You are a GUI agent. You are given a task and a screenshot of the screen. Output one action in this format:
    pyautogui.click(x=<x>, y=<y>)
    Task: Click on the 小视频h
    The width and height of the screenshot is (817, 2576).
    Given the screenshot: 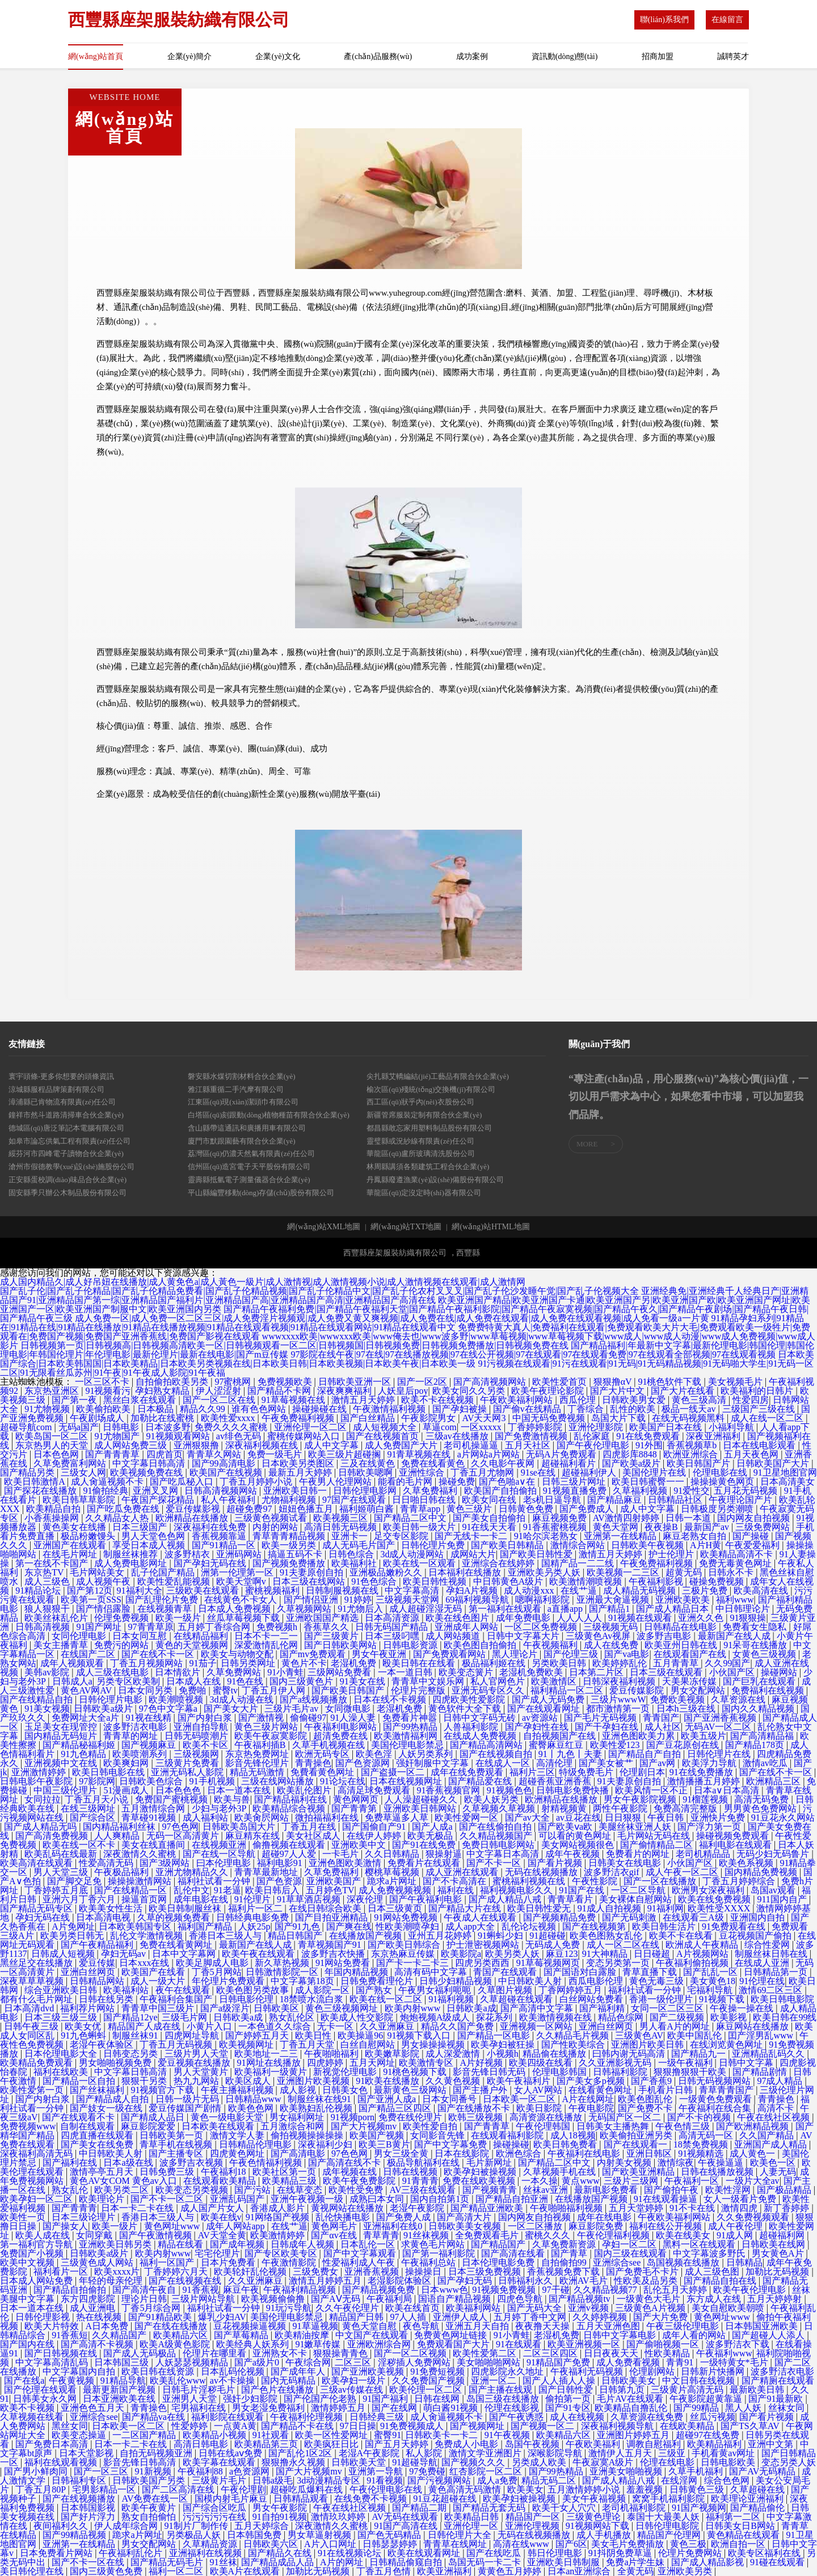 What is the action you would take?
    pyautogui.click(x=503, y=2053)
    